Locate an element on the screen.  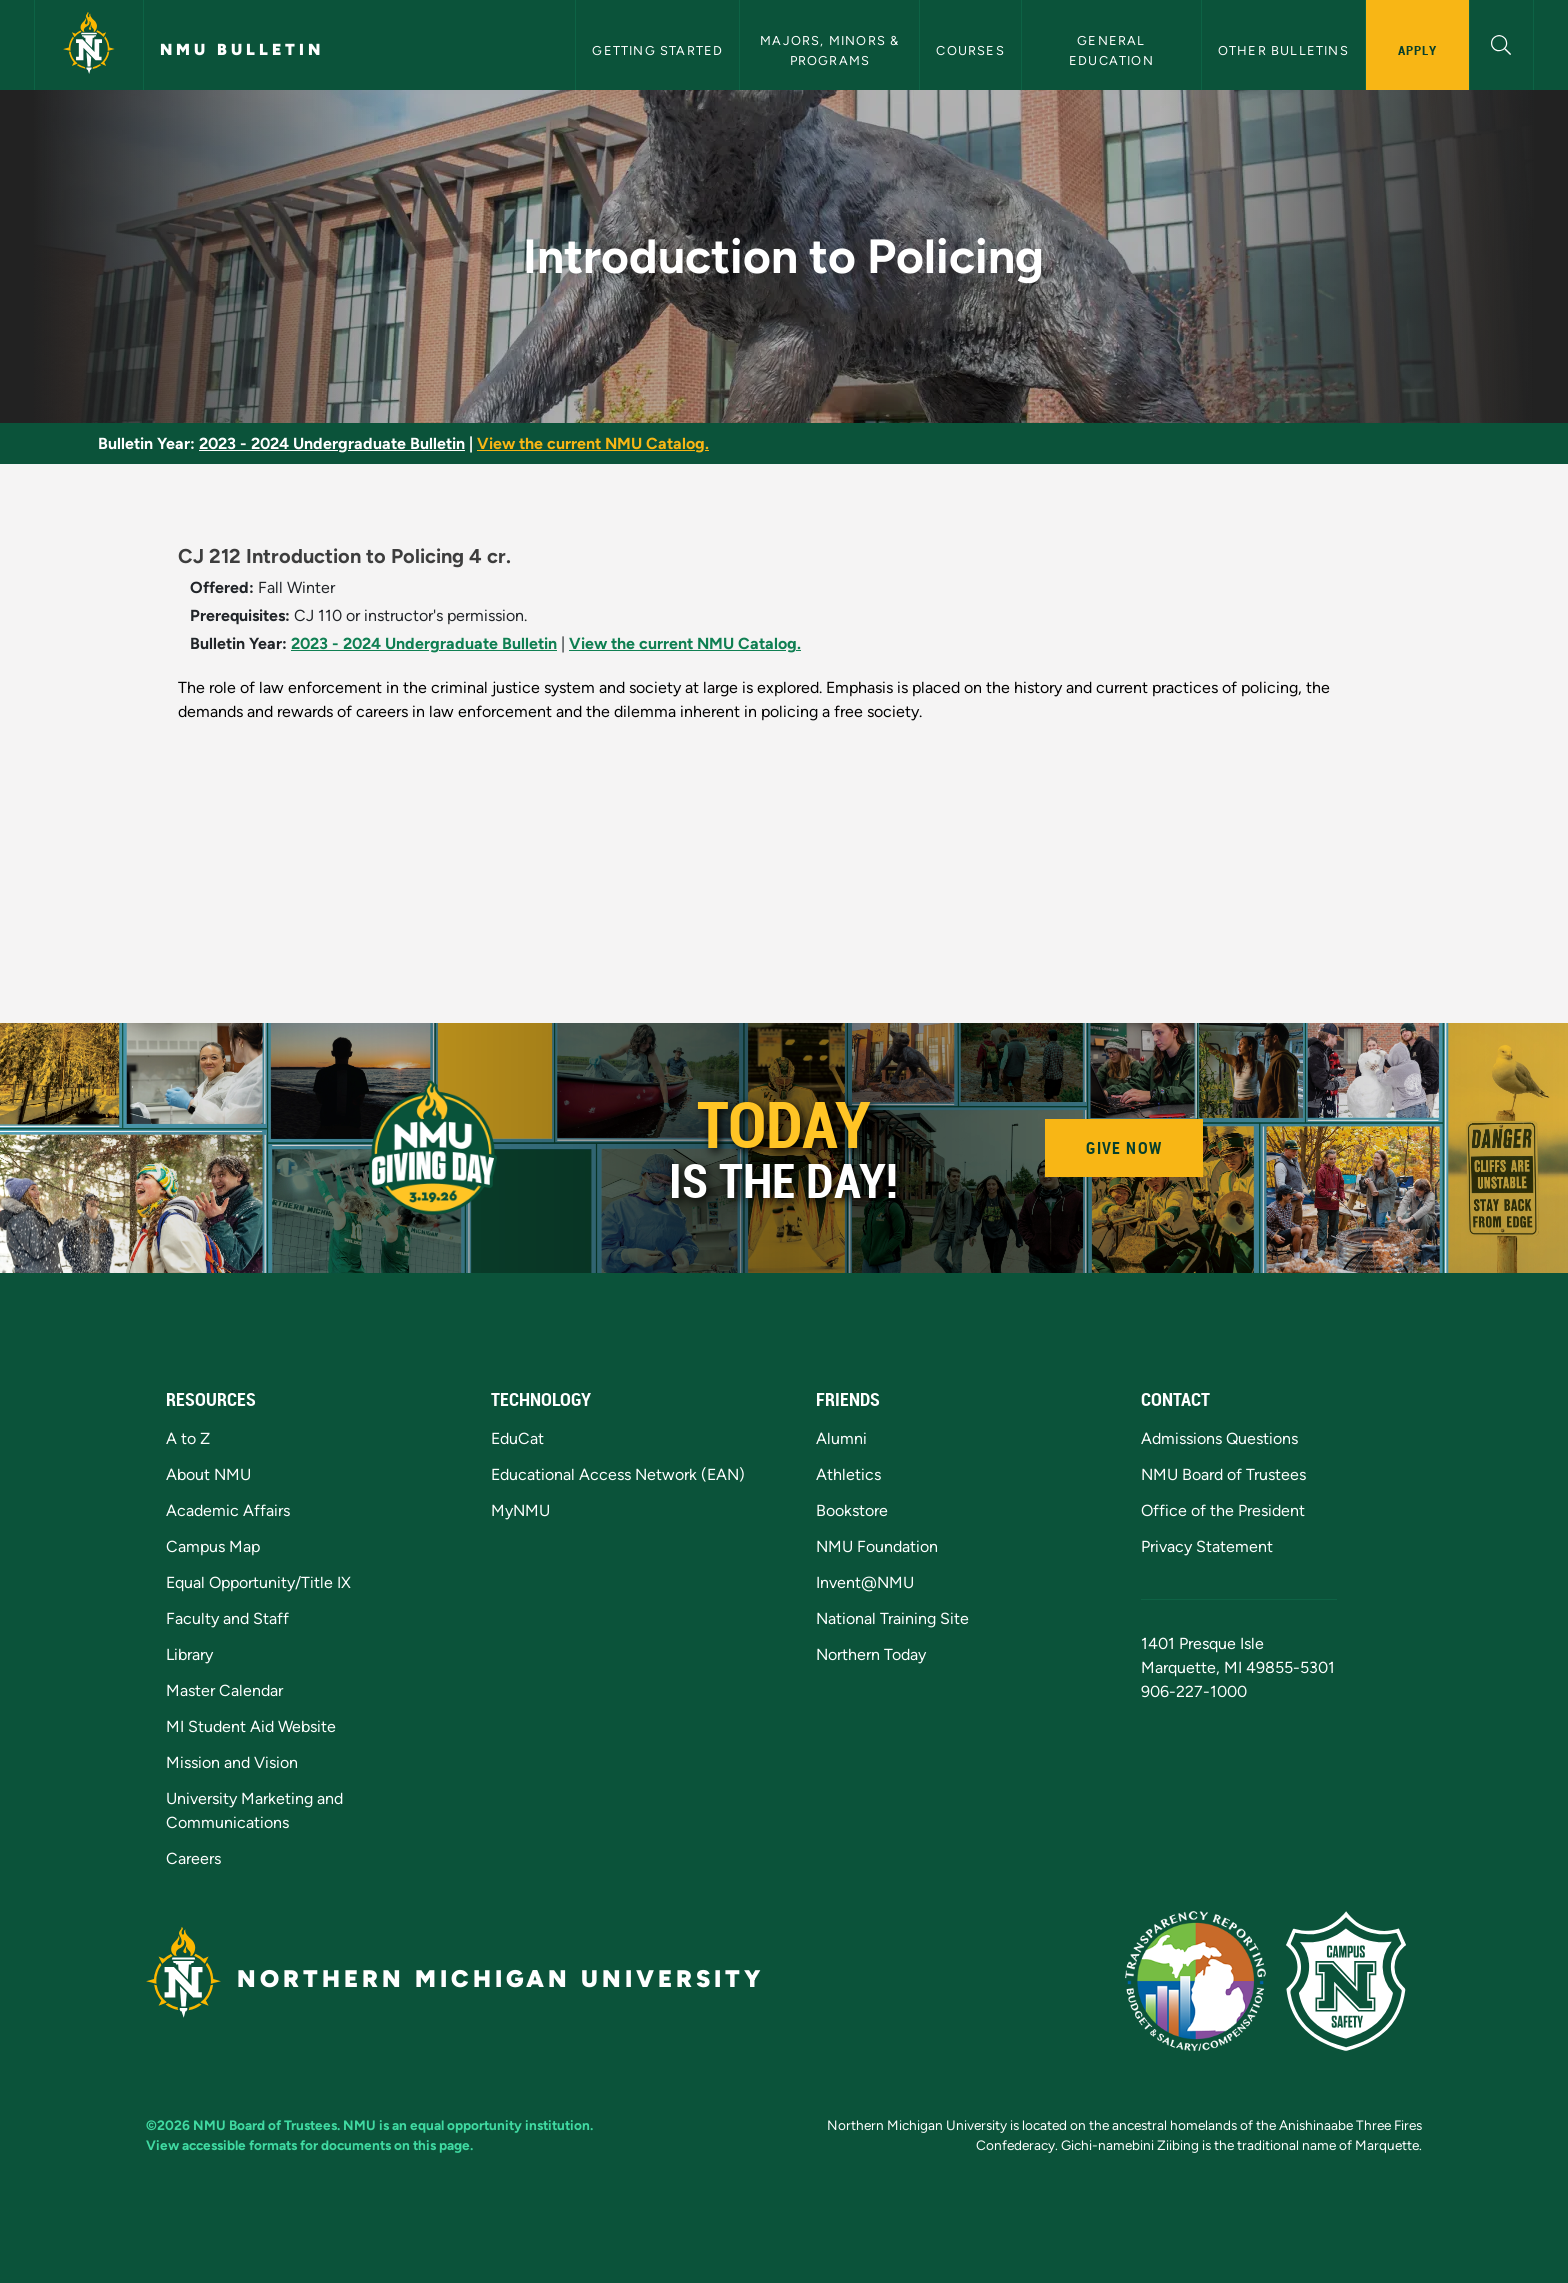
Bookstore is located at coordinates (852, 1510).